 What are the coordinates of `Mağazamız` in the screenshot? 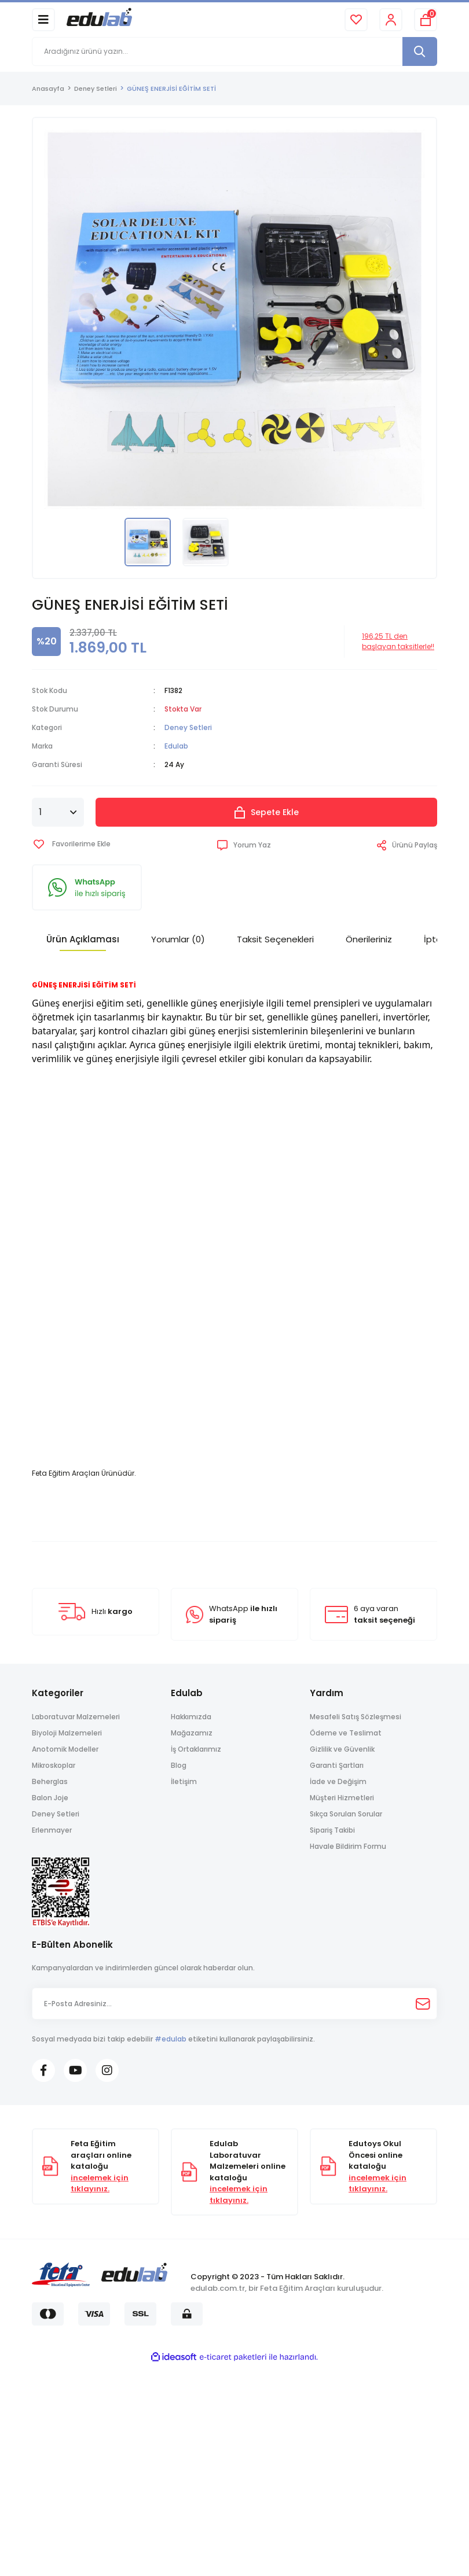 It's located at (191, 1733).